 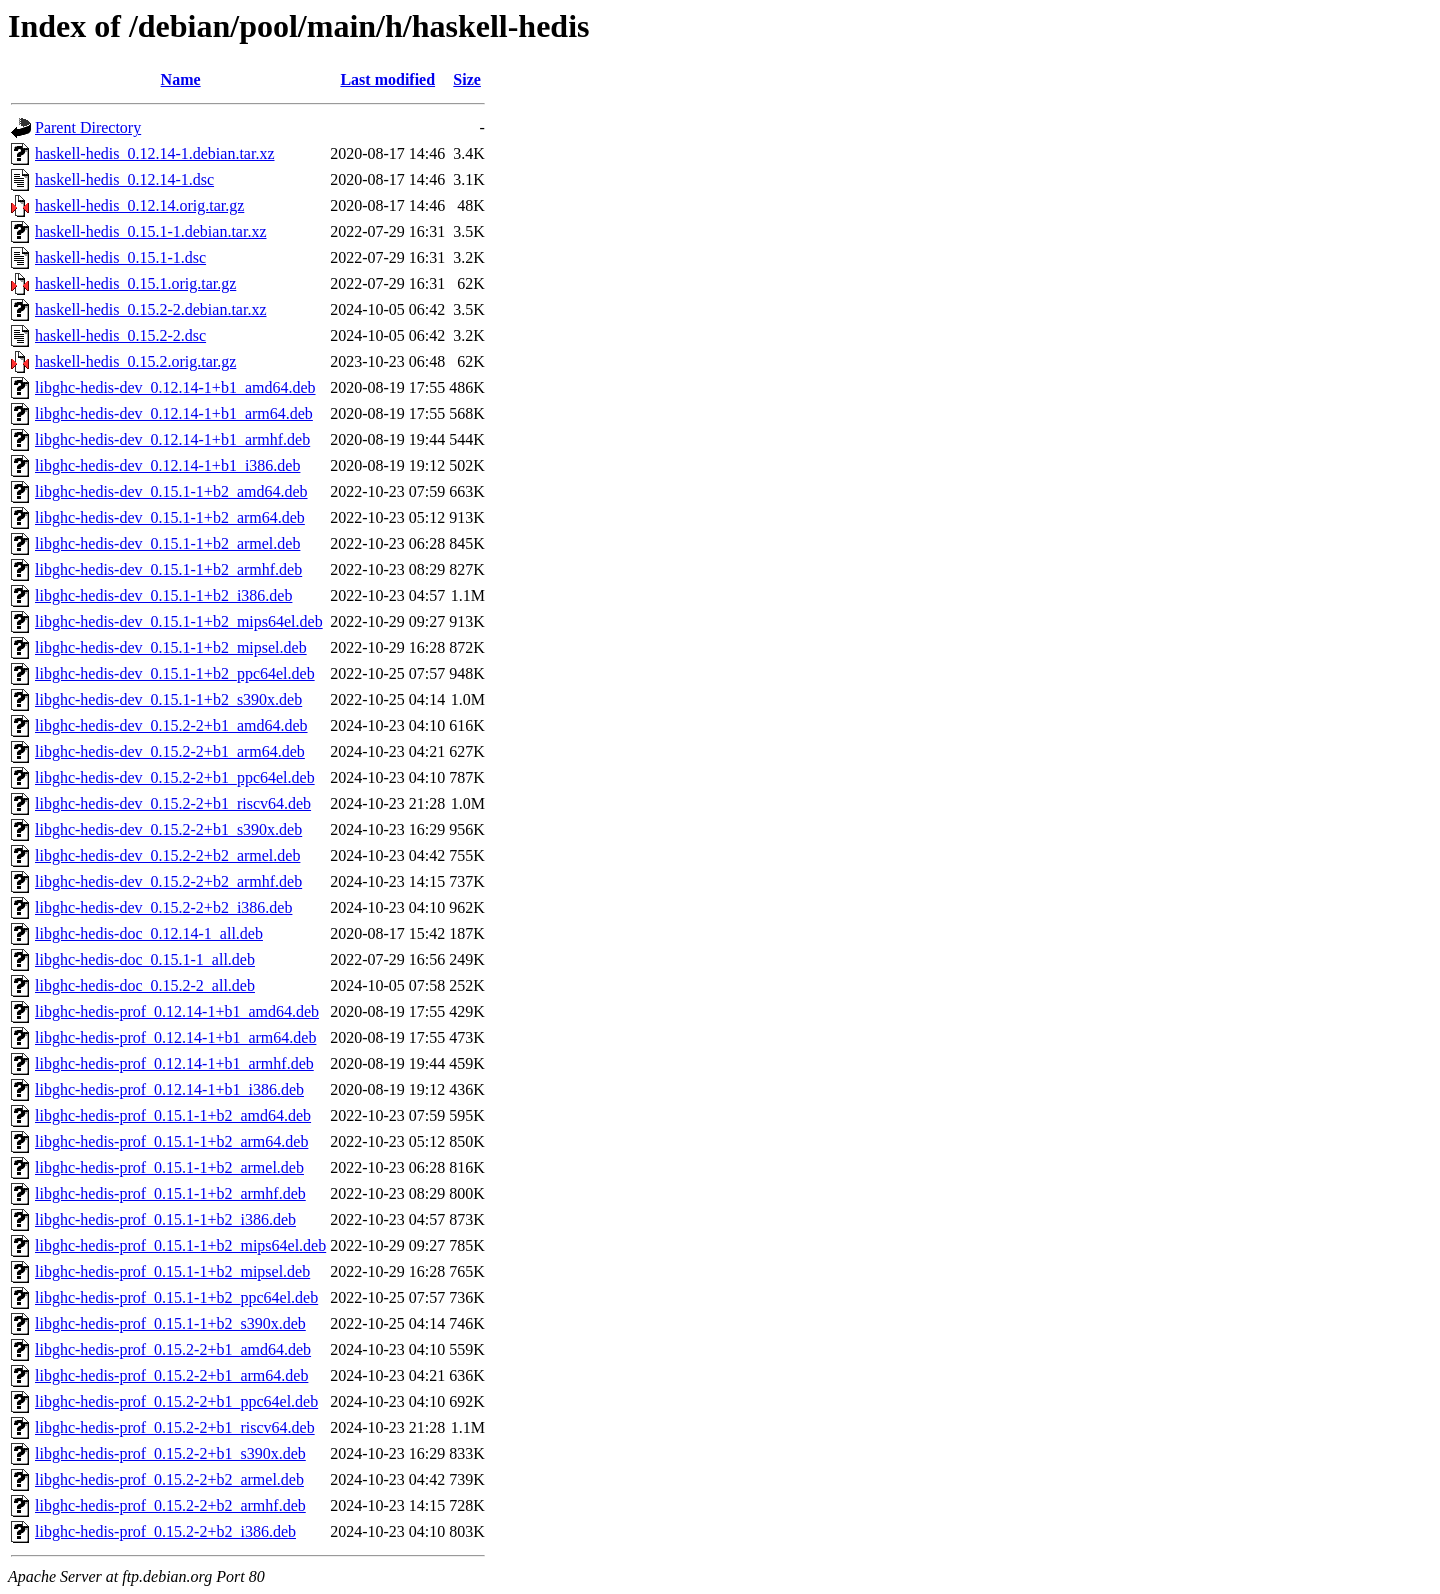 I want to click on libghc-hedis-dev_0.15.1-1+b2_amd64.deb, so click(x=171, y=491).